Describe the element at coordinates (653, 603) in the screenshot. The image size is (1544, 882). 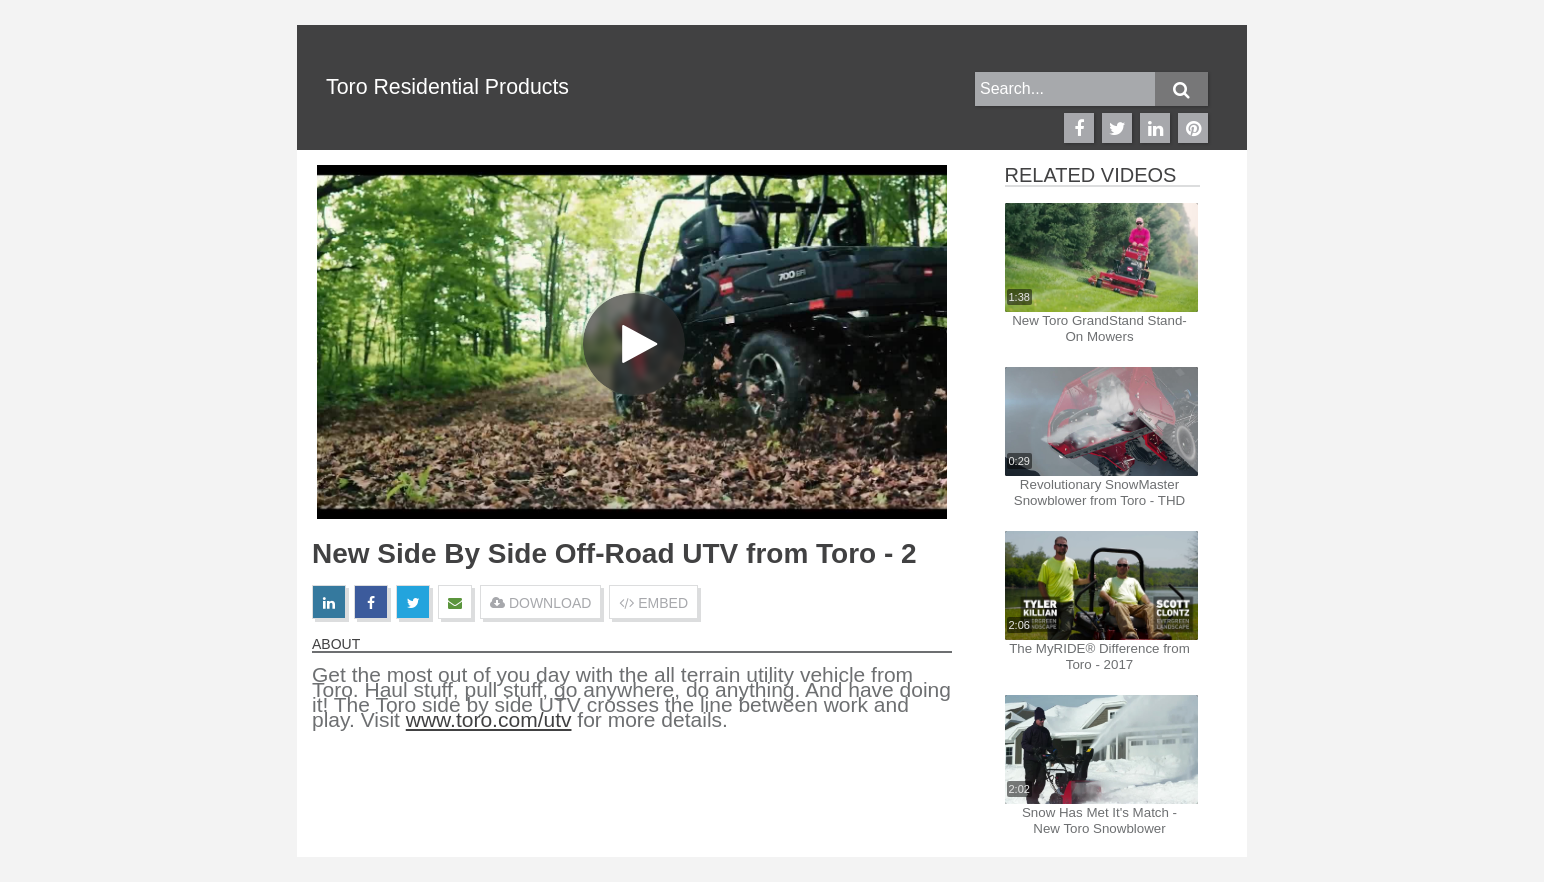
I see `EMBED` at that location.